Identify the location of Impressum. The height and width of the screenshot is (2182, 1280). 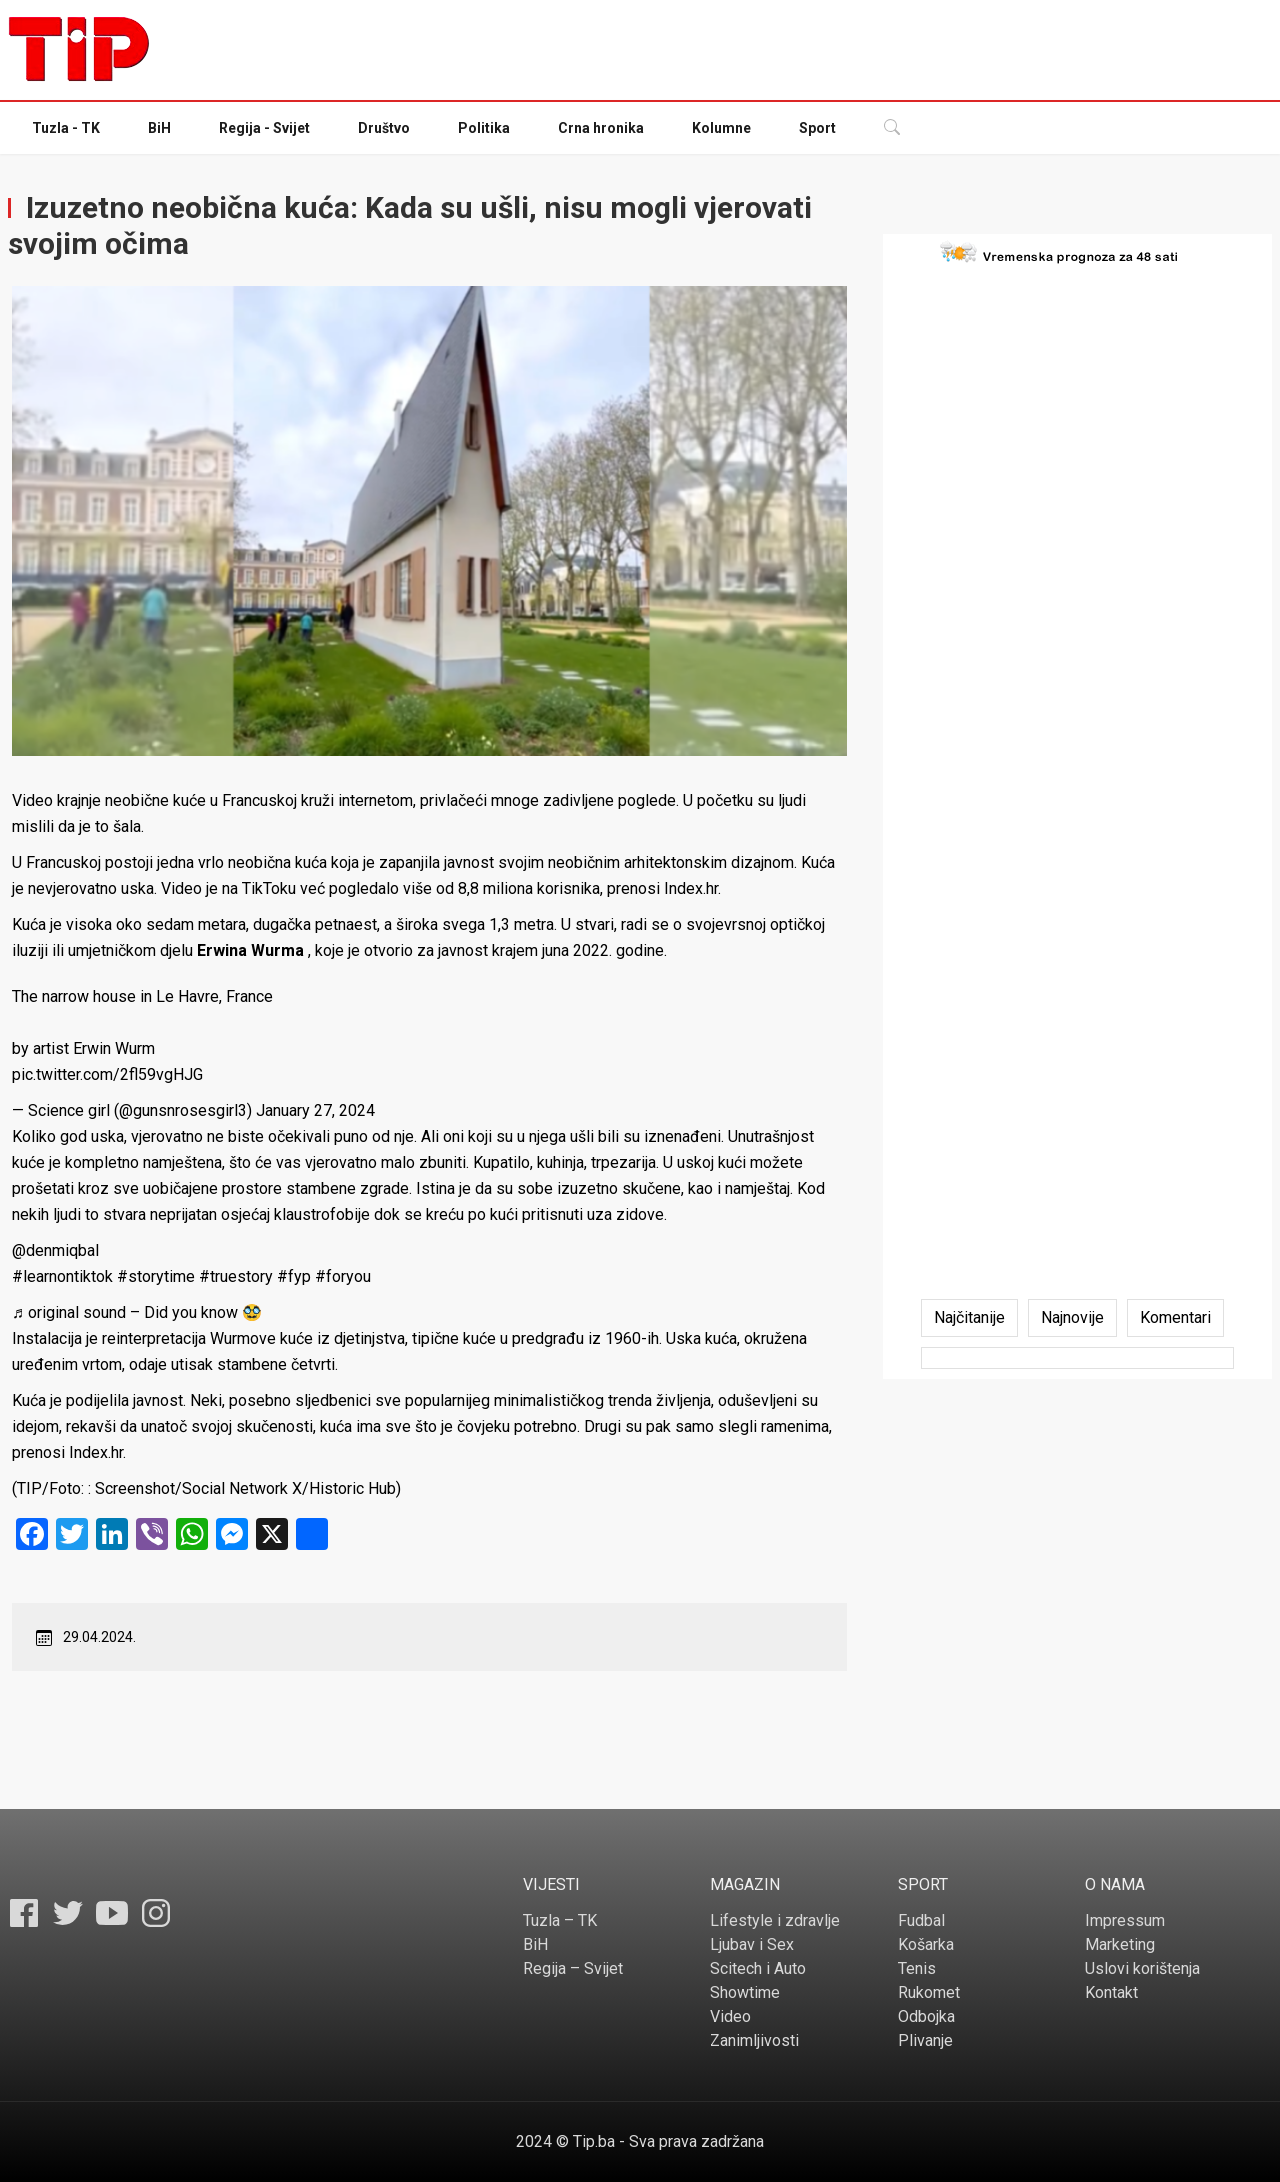
(1125, 1920).